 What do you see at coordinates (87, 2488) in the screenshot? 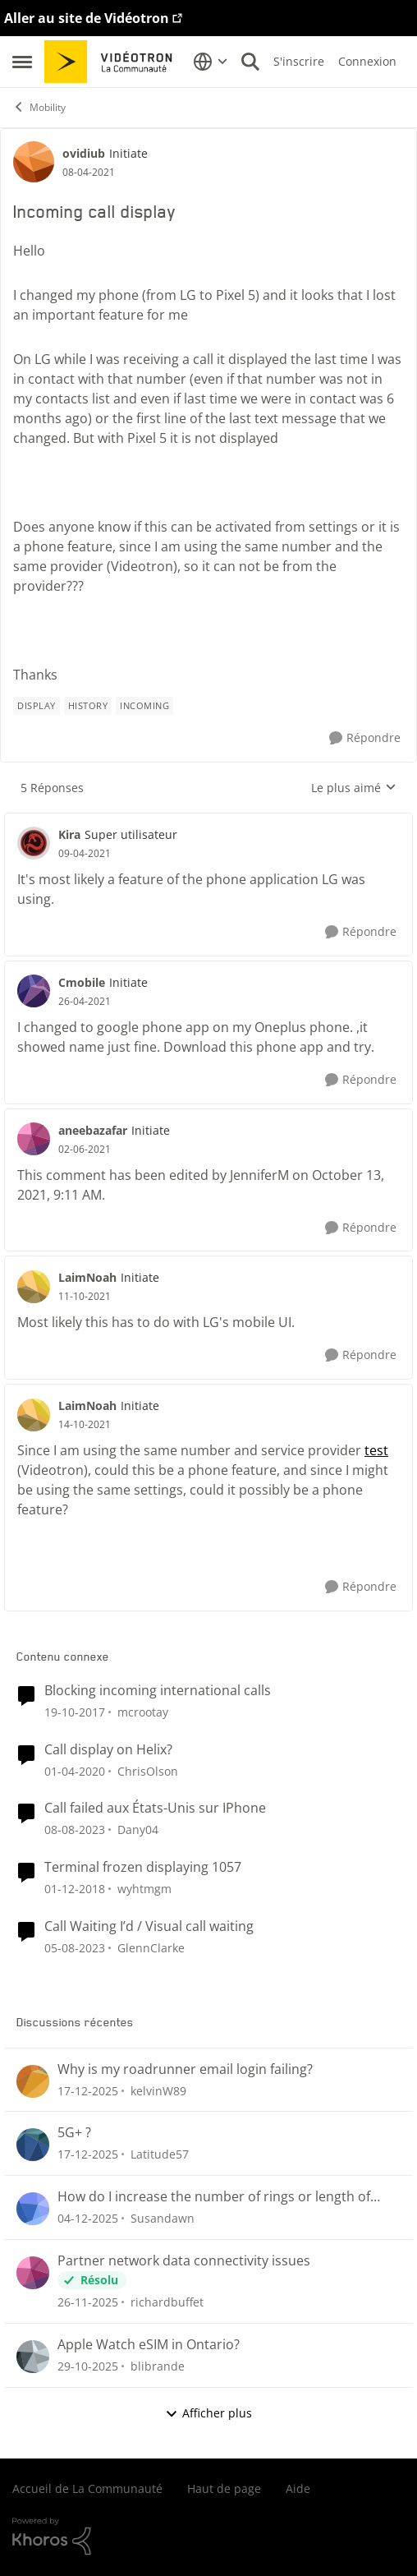
I see `Accueil de La Communauté` at bounding box center [87, 2488].